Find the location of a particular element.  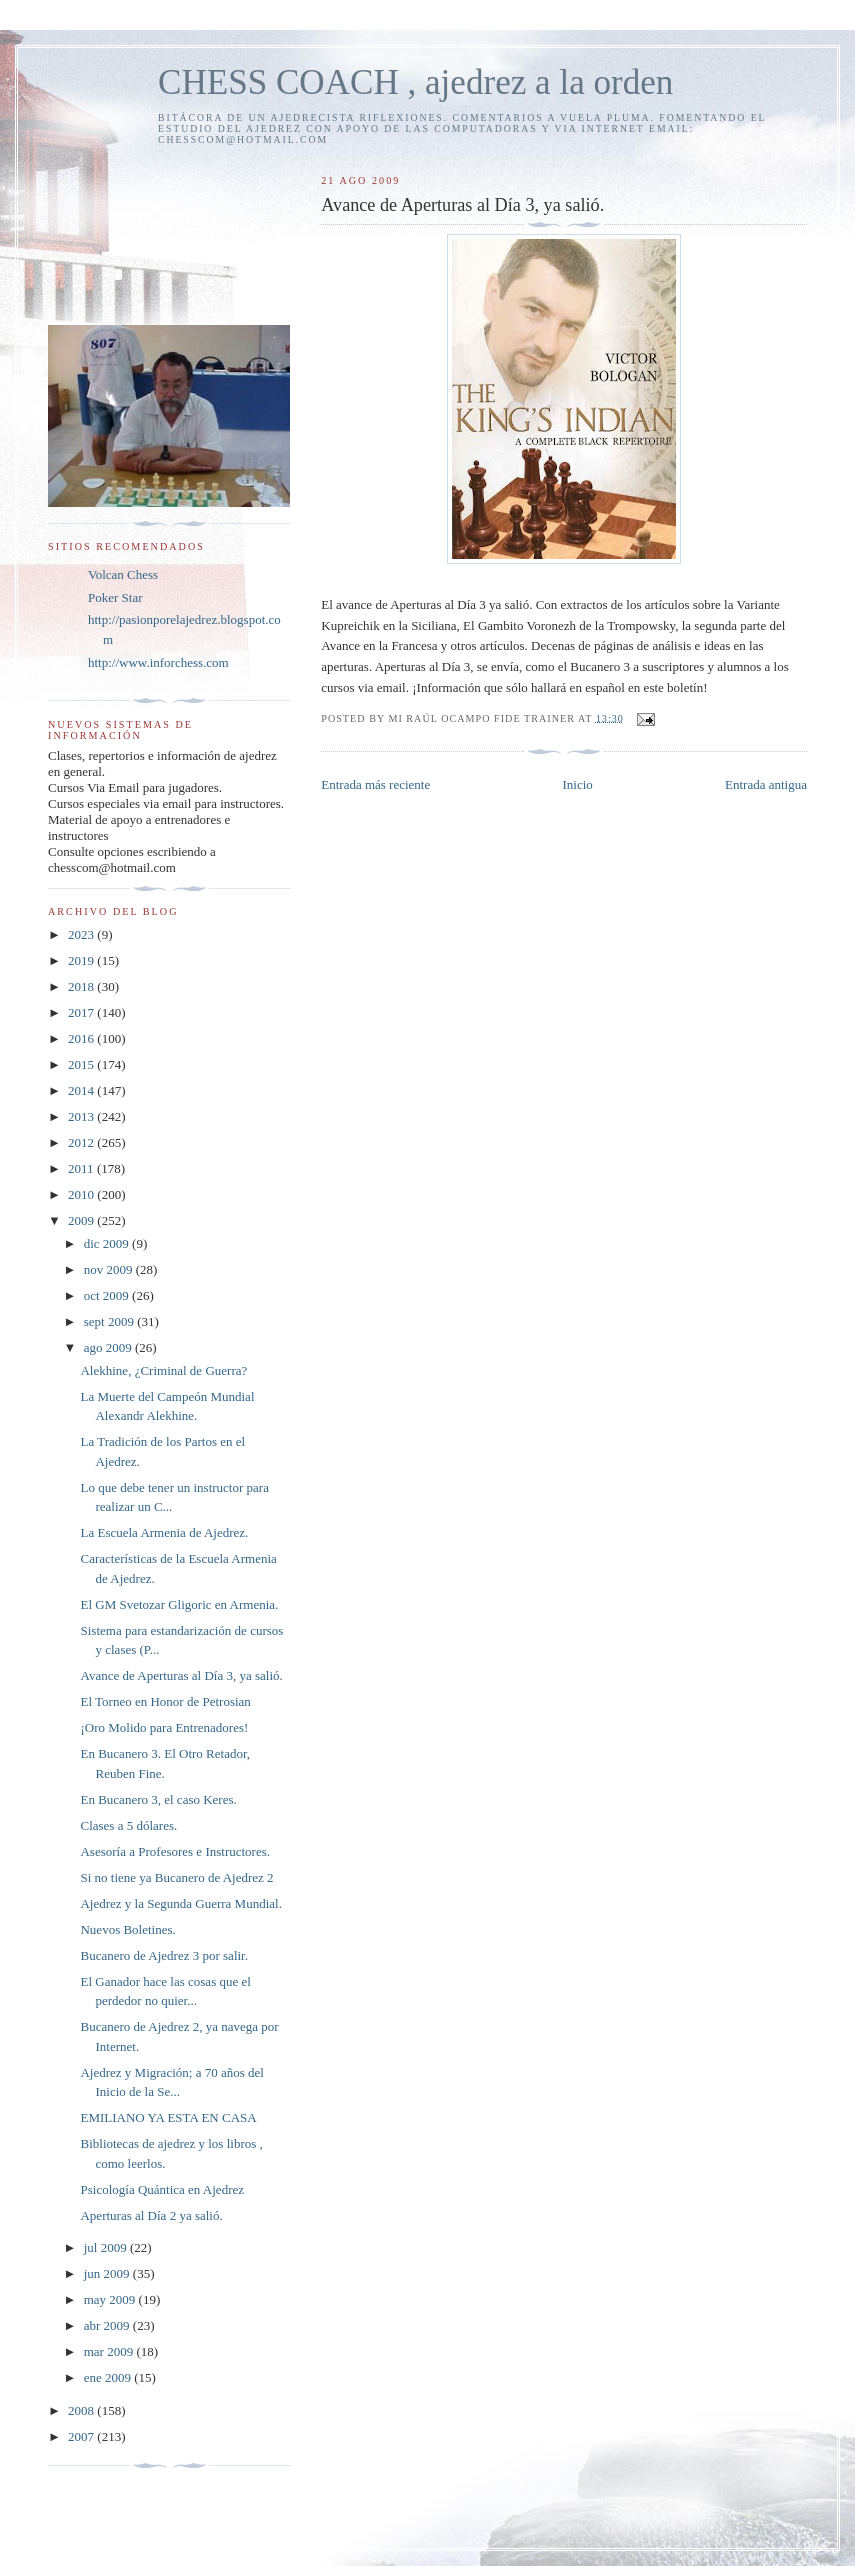

Ajedrez y la Segunda Guerra Mundial. is located at coordinates (180, 1903).